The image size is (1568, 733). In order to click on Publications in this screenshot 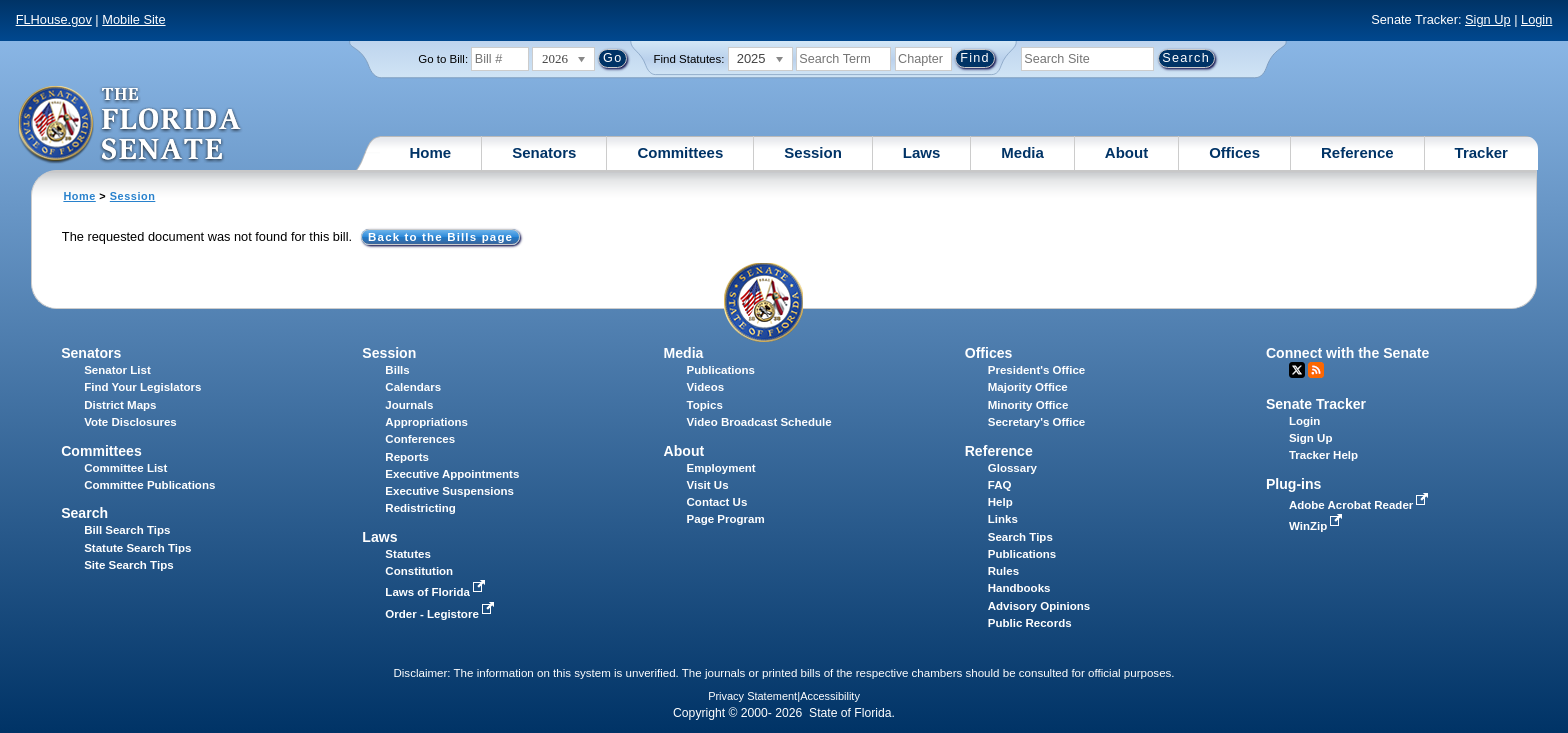, I will do `click(721, 370)`.